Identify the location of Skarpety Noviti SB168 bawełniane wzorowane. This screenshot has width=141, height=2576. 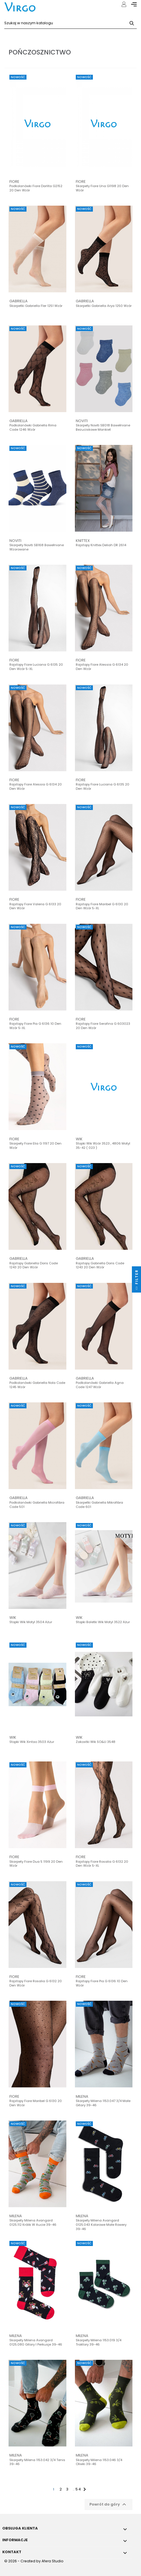
(36, 547).